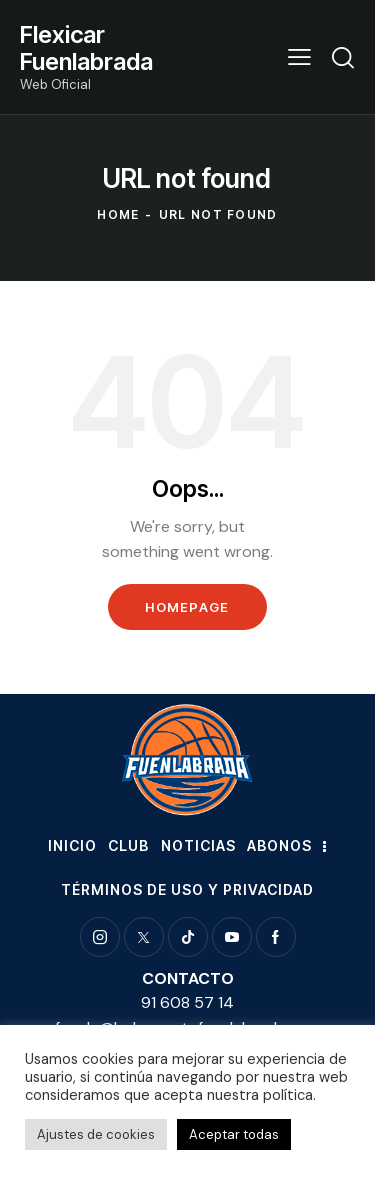 The width and height of the screenshot is (375, 1180). Describe the element at coordinates (234, 1134) in the screenshot. I see `Aceptar todas [button]` at that location.